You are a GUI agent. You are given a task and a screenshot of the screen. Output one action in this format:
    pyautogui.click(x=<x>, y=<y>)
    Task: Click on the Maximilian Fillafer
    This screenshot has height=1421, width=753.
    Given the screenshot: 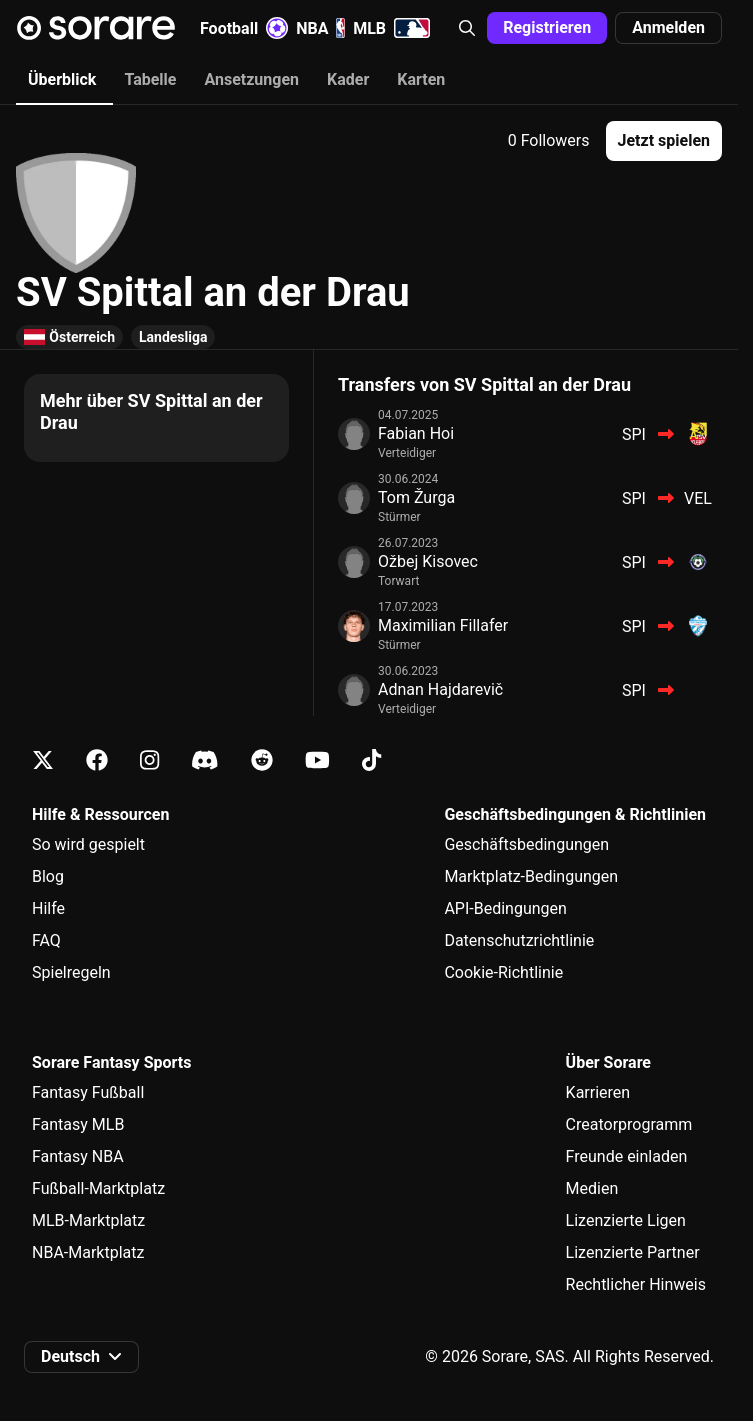 What is the action you would take?
    pyautogui.click(x=443, y=625)
    